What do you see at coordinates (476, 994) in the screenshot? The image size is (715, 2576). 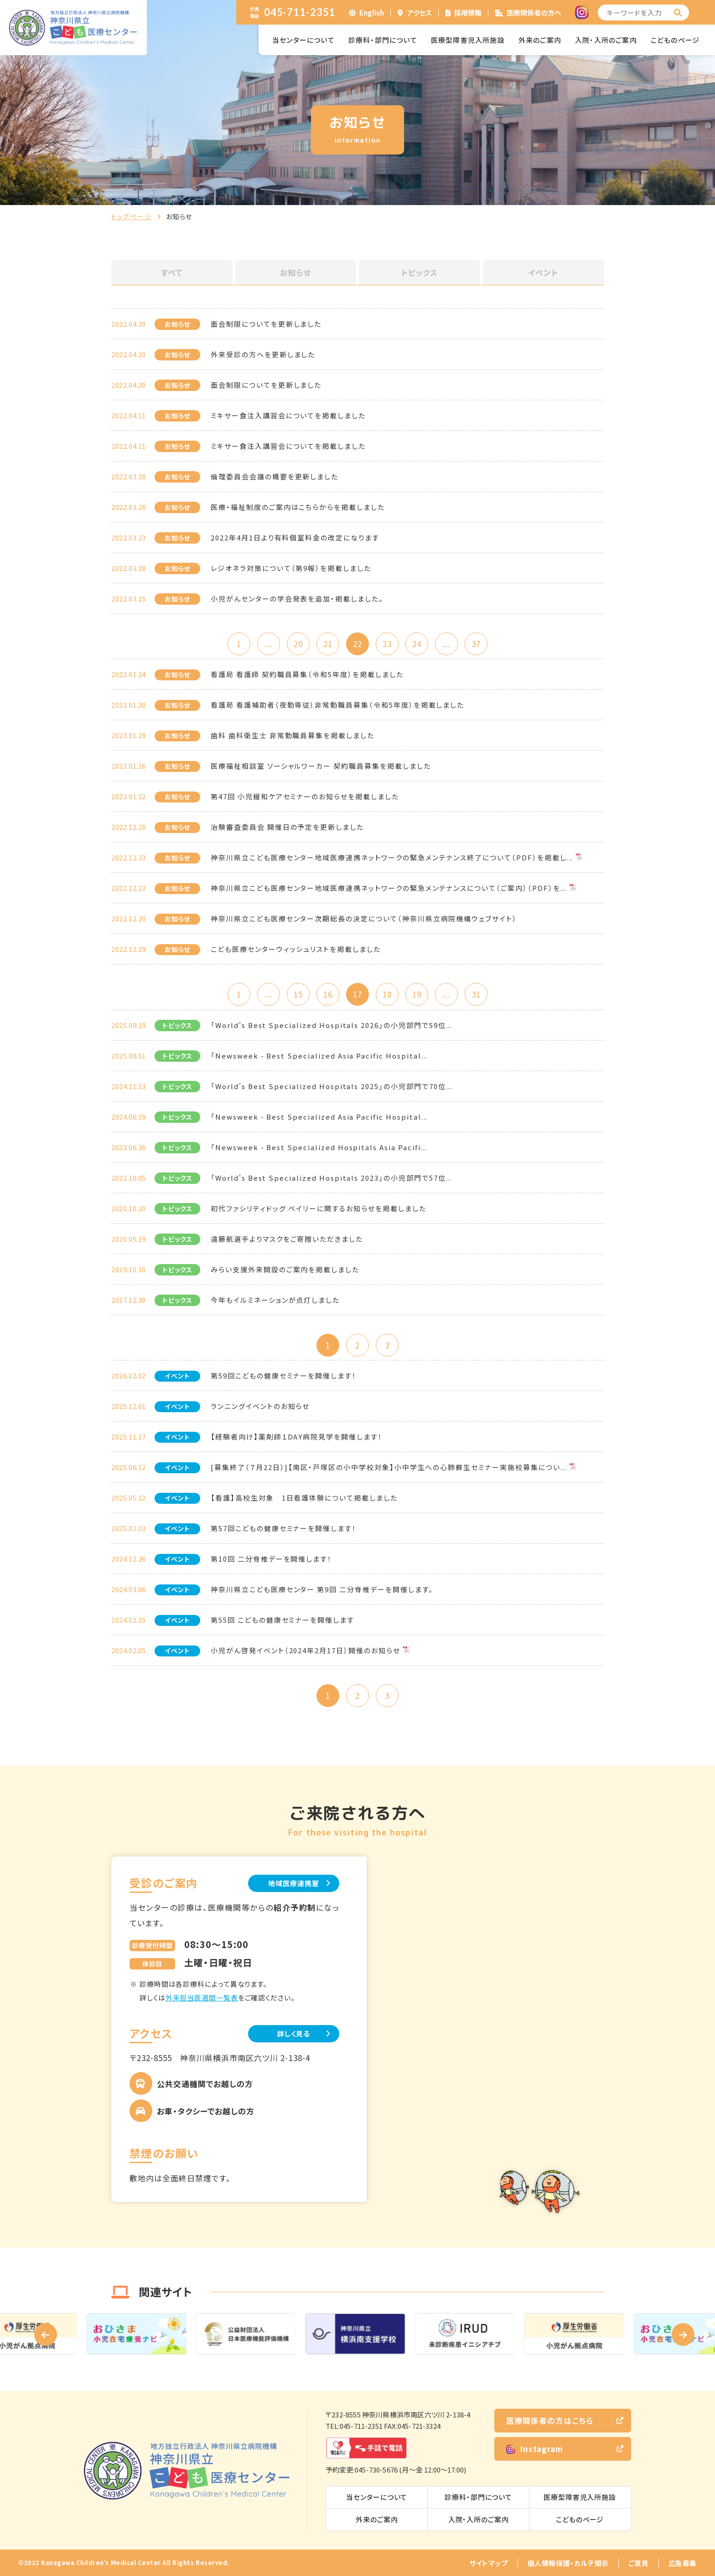 I see `31` at bounding box center [476, 994].